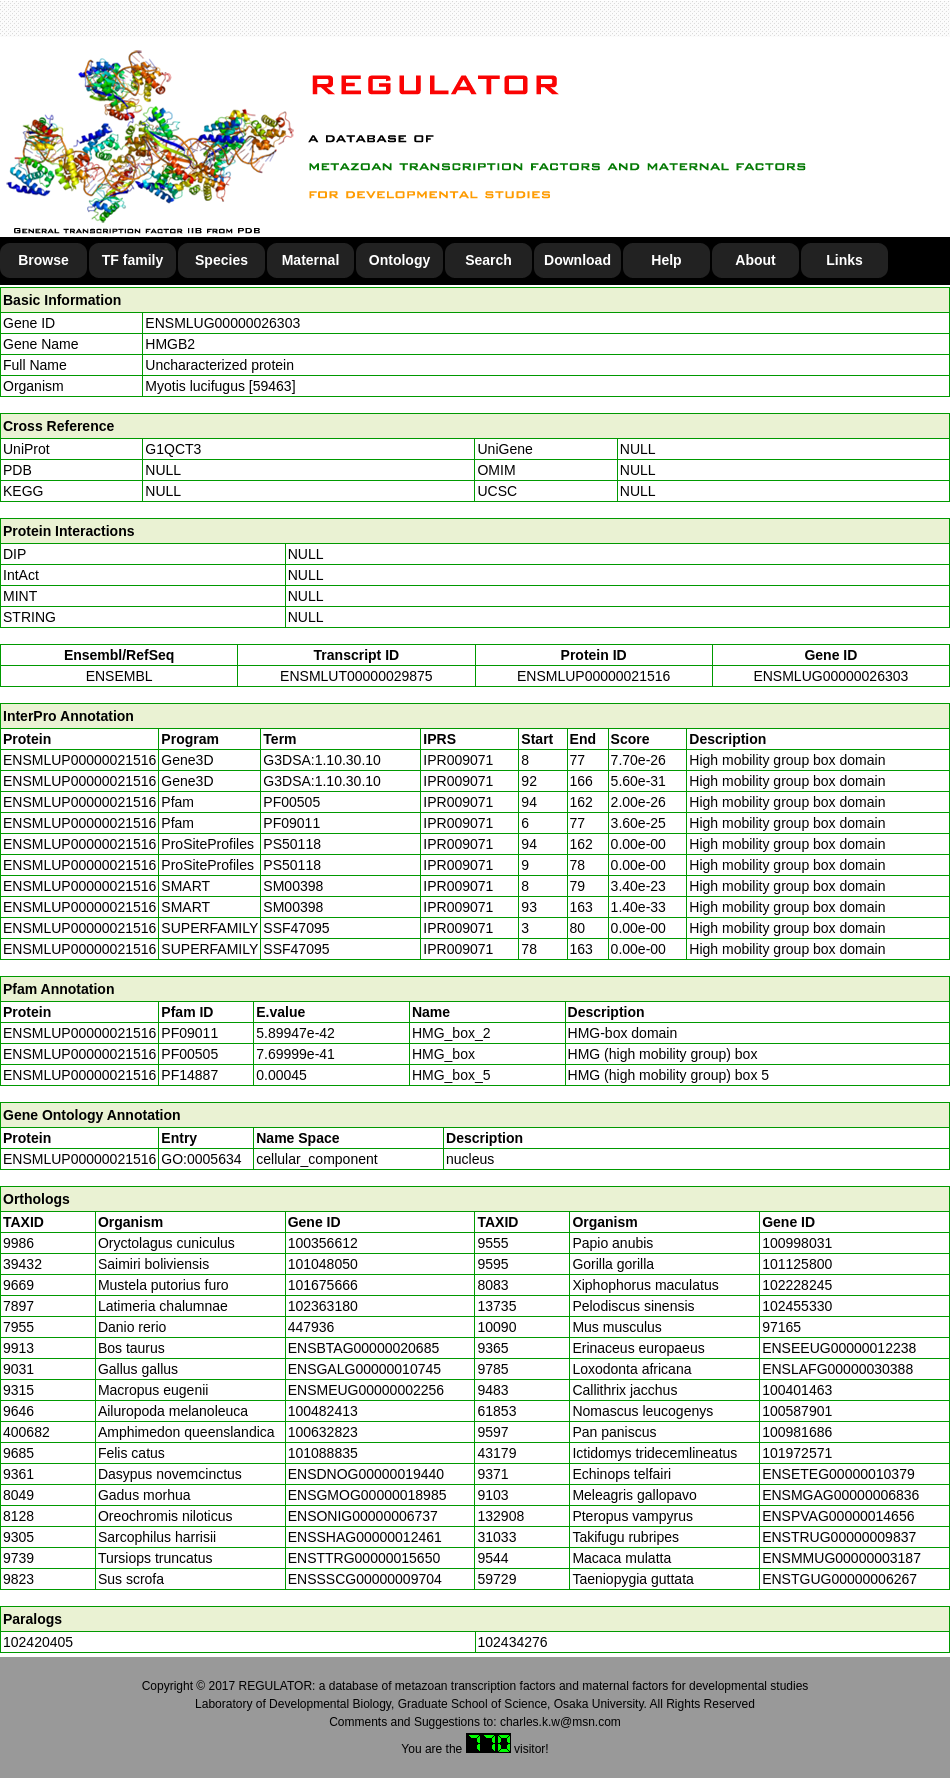 The width and height of the screenshot is (950, 1778). What do you see at coordinates (356, 676) in the screenshot?
I see `ENSMLUT00000029875` at bounding box center [356, 676].